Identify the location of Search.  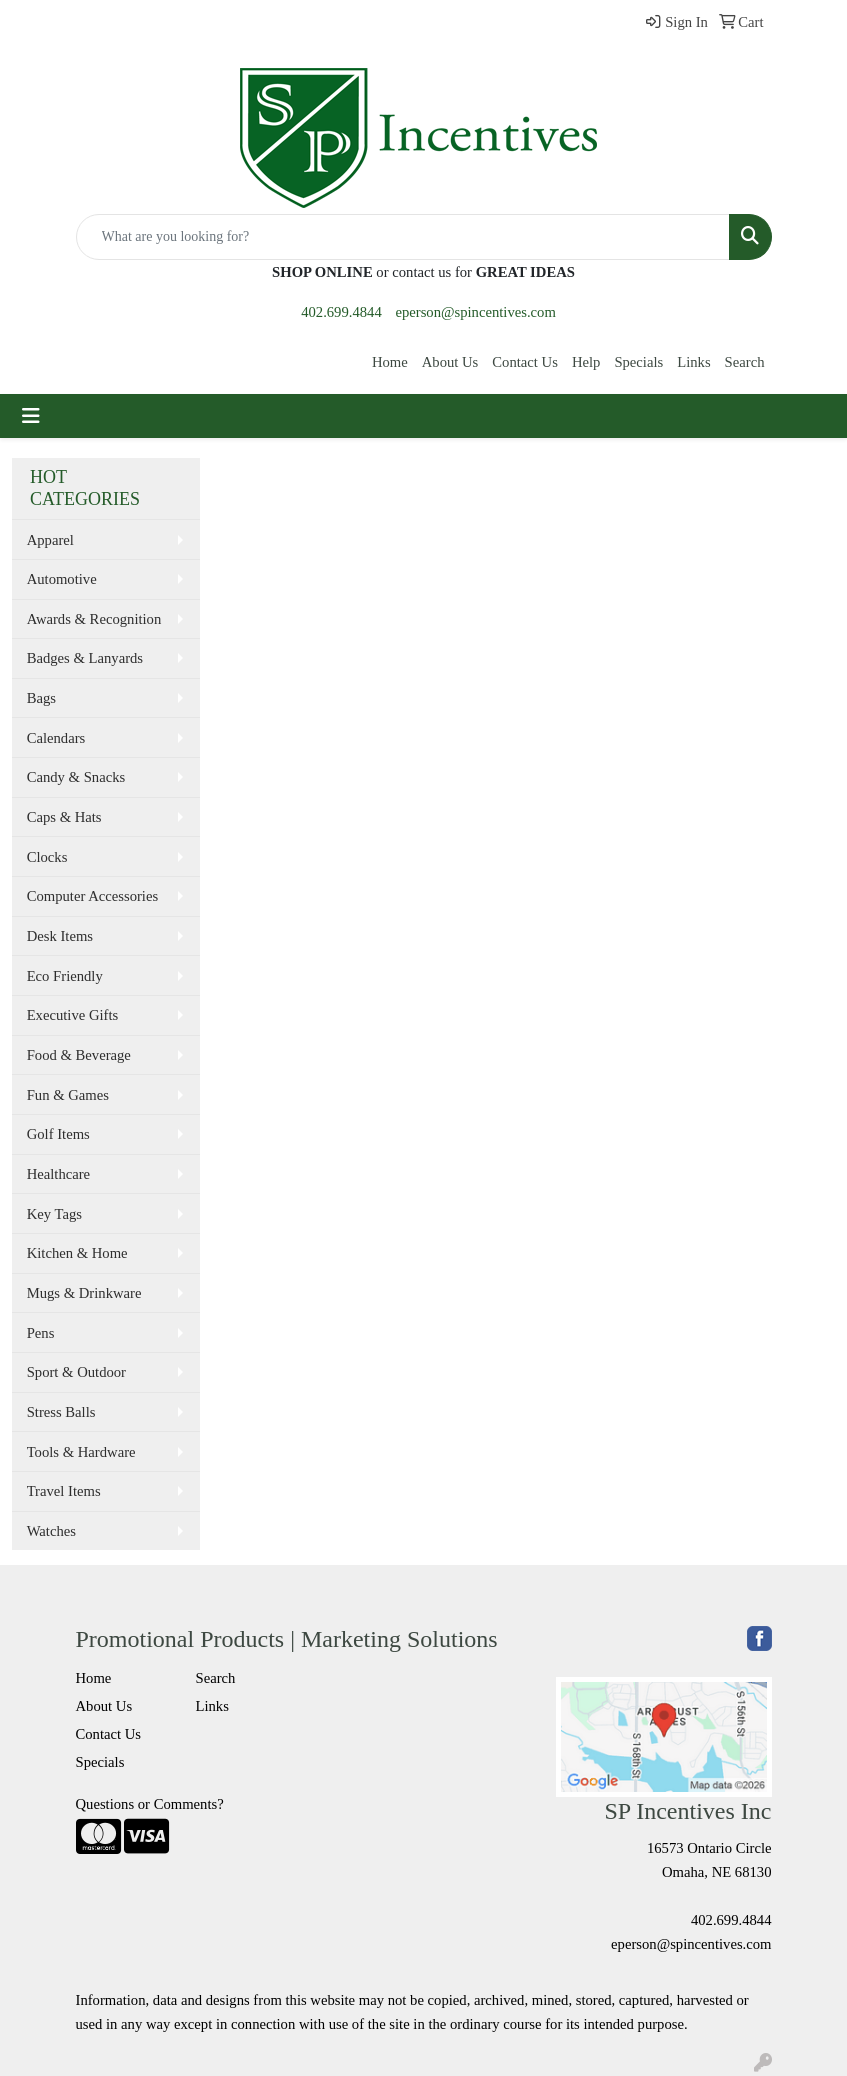
(745, 362).